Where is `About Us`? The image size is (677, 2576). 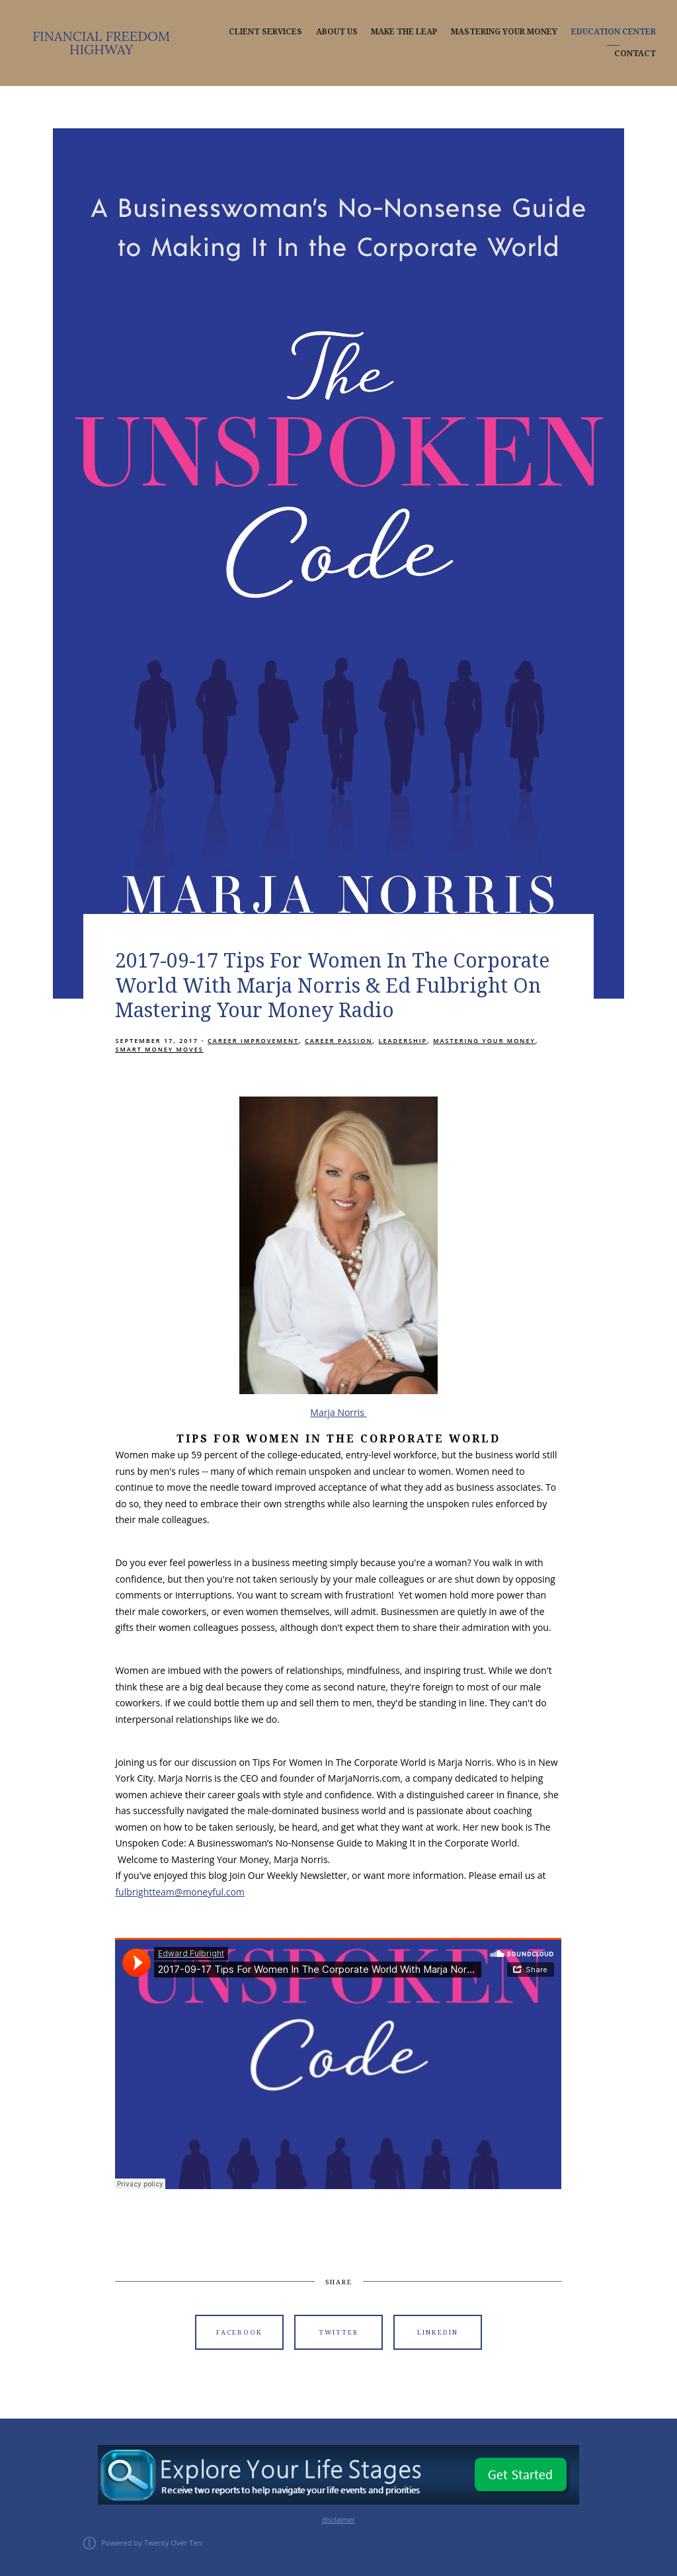 About Us is located at coordinates (337, 31).